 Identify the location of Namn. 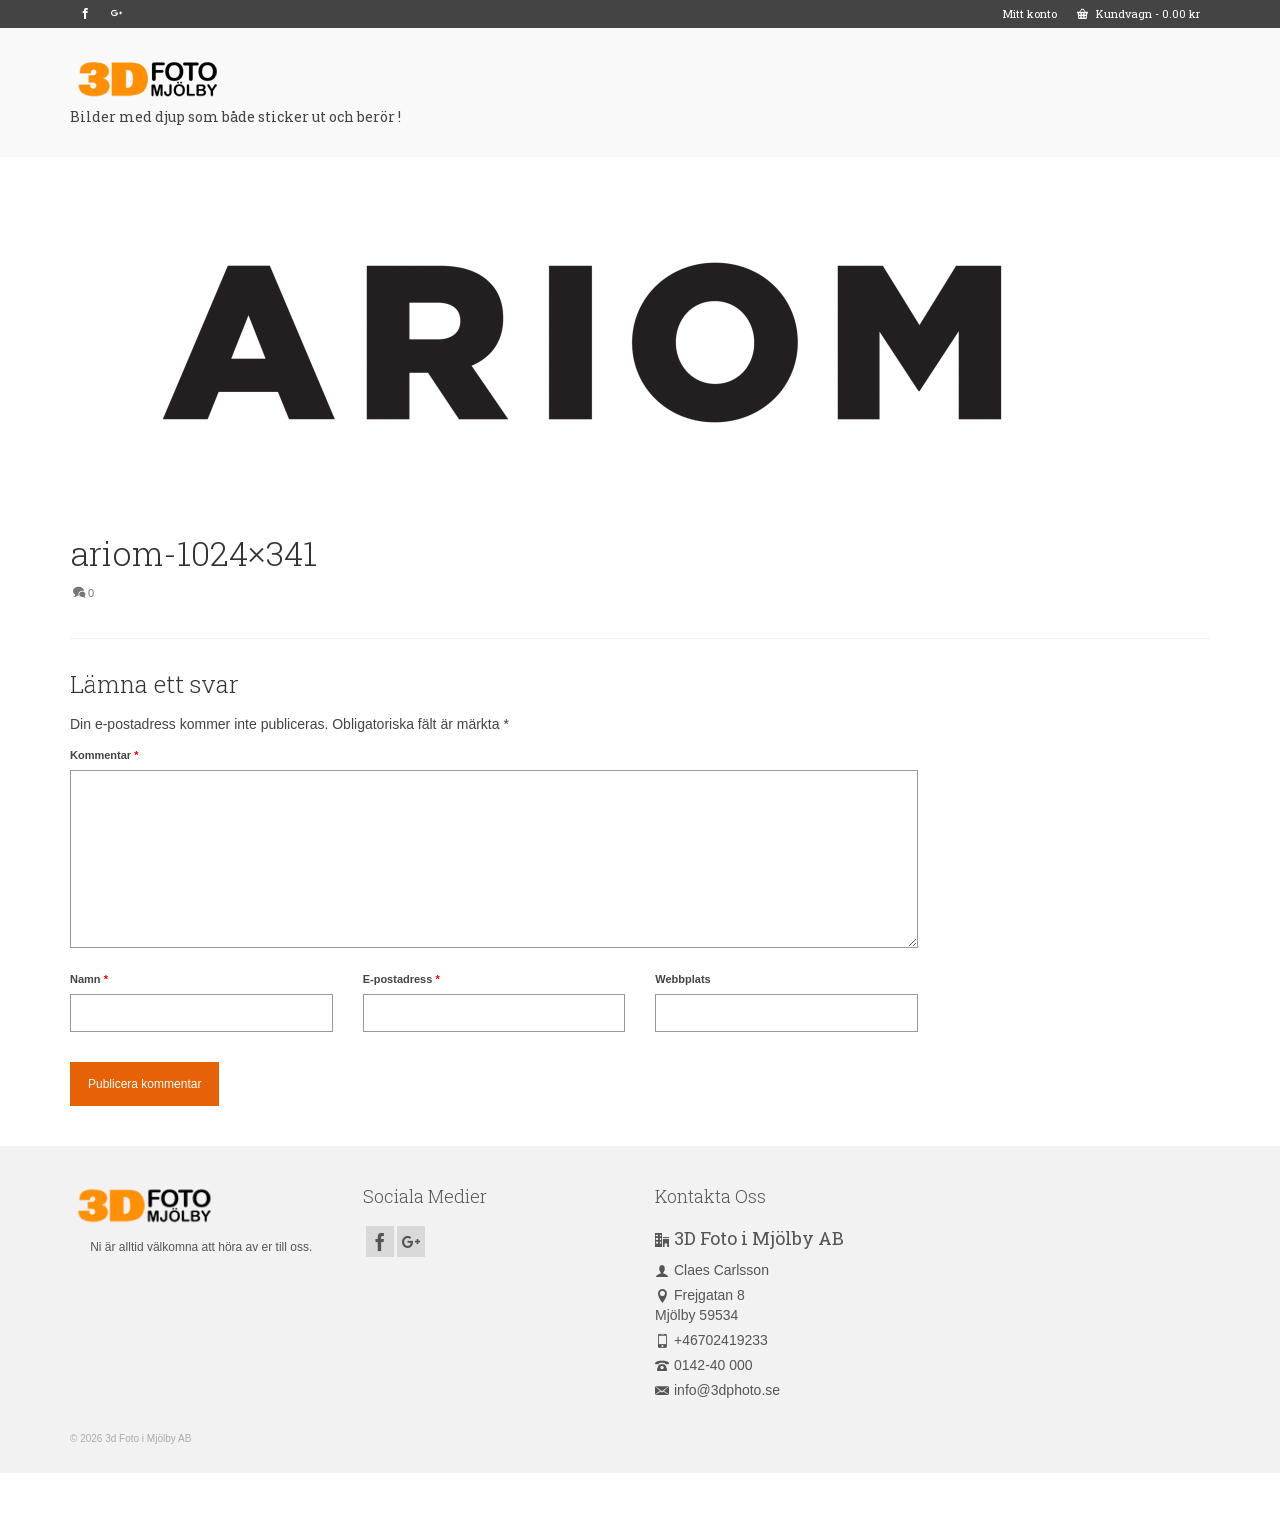
(89, 979).